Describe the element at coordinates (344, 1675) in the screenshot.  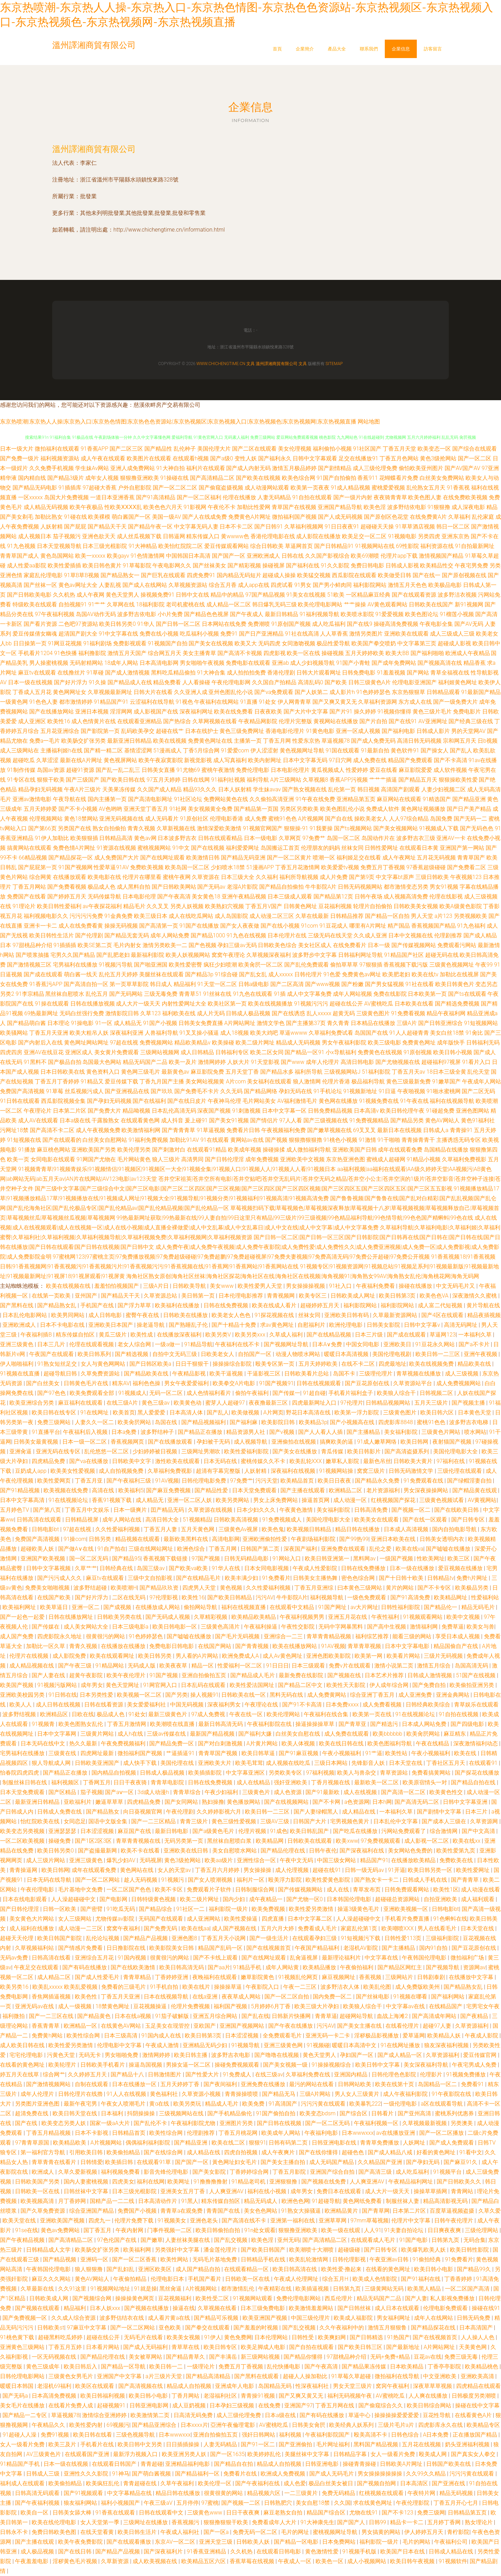
I see `国产视频在线` at that location.